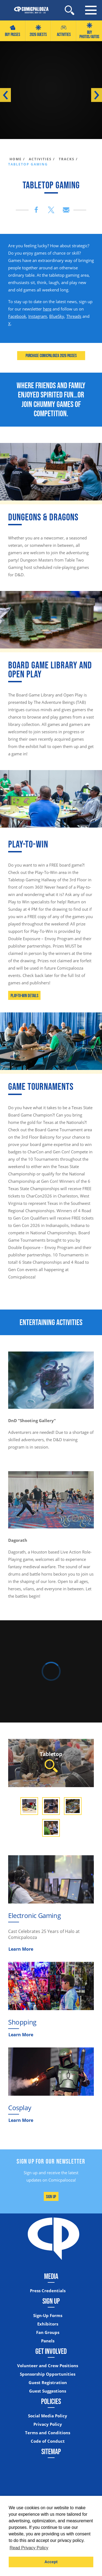 The image size is (102, 2576). Describe the element at coordinates (47, 2332) in the screenshot. I see `Fan Groups` at that location.